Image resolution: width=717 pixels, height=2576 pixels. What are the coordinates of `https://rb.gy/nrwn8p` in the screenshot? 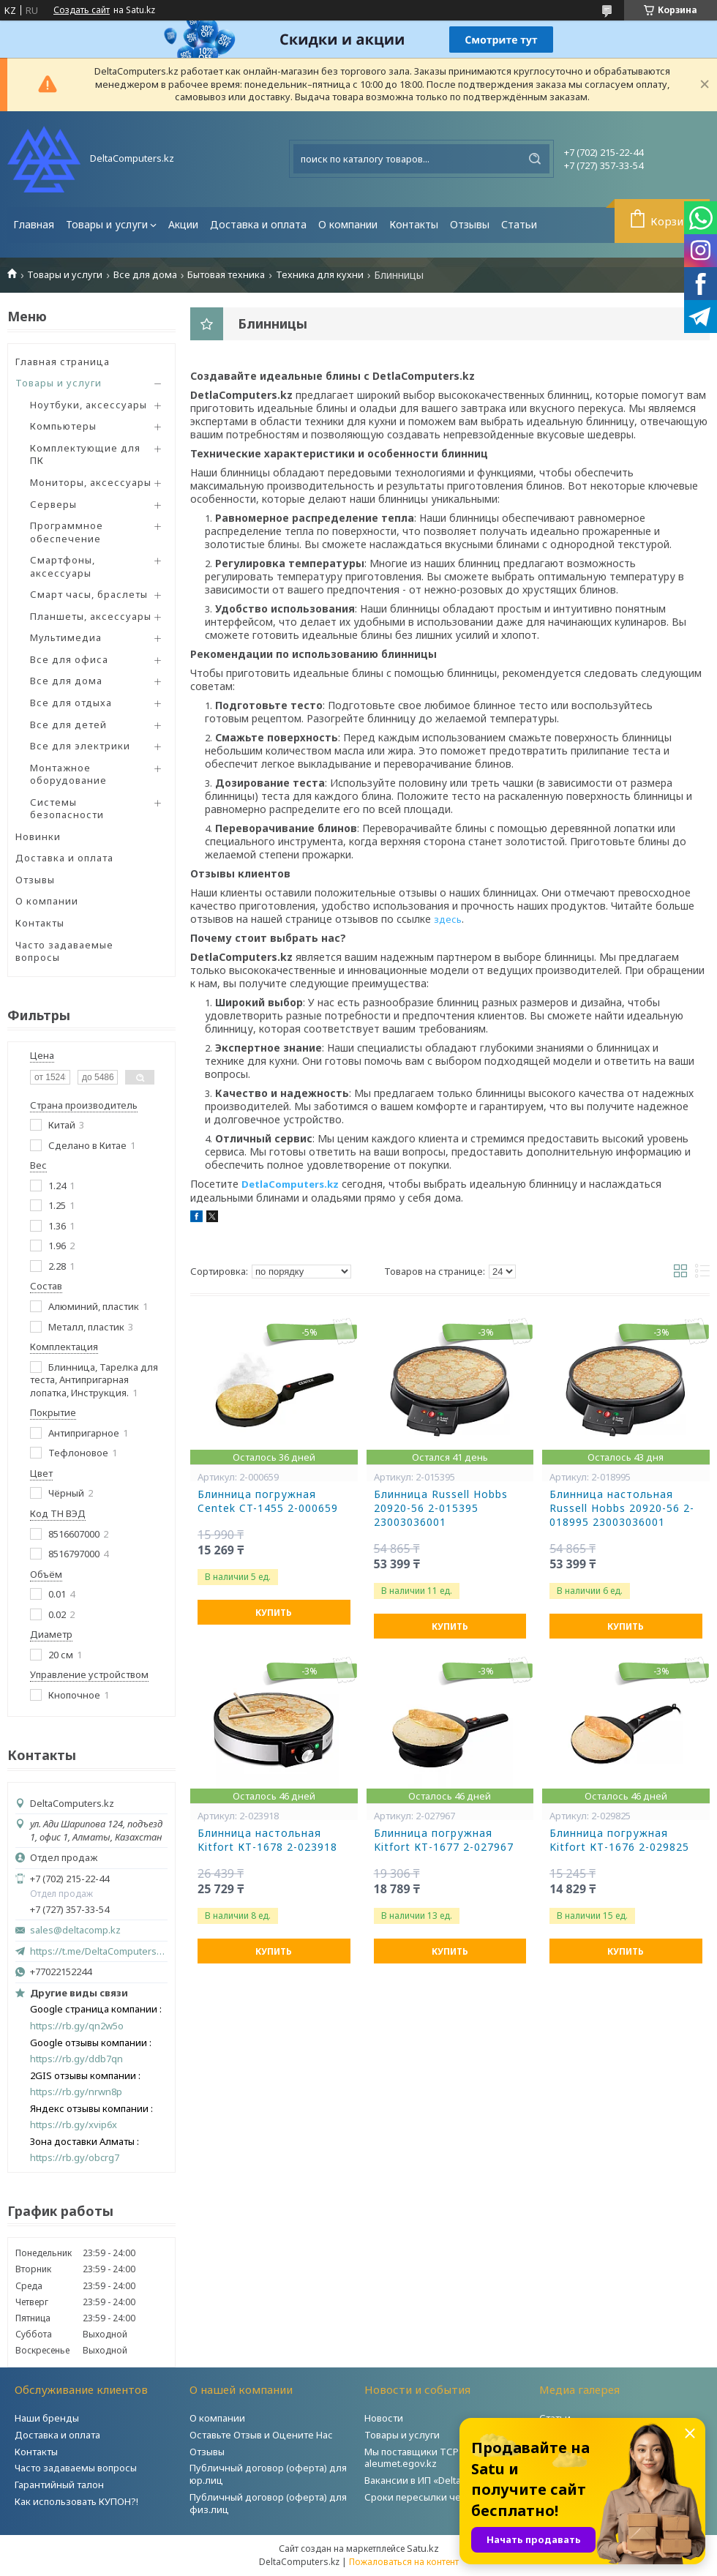 It's located at (76, 2092).